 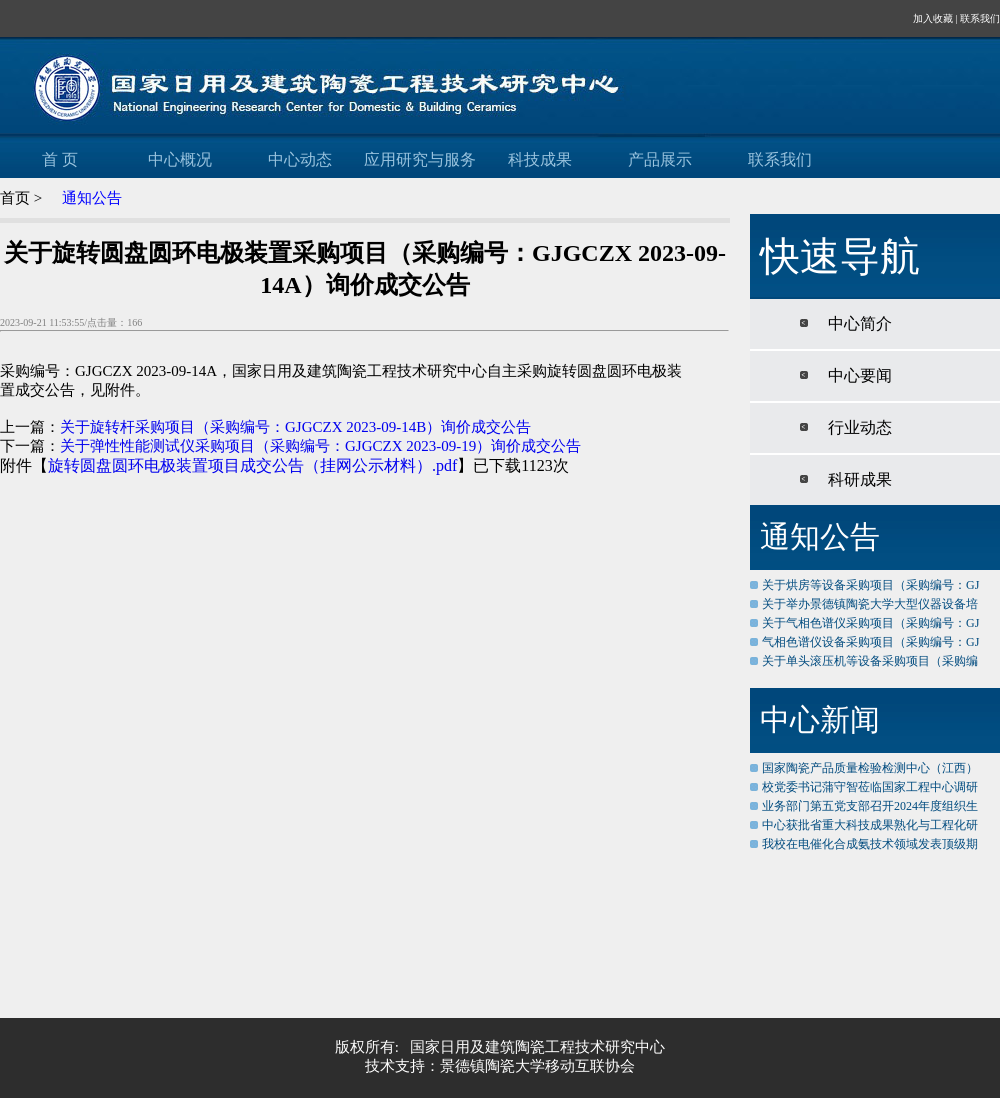 I want to click on 关于单头滚压机等设备采购项目（采购编, so click(x=870, y=661).